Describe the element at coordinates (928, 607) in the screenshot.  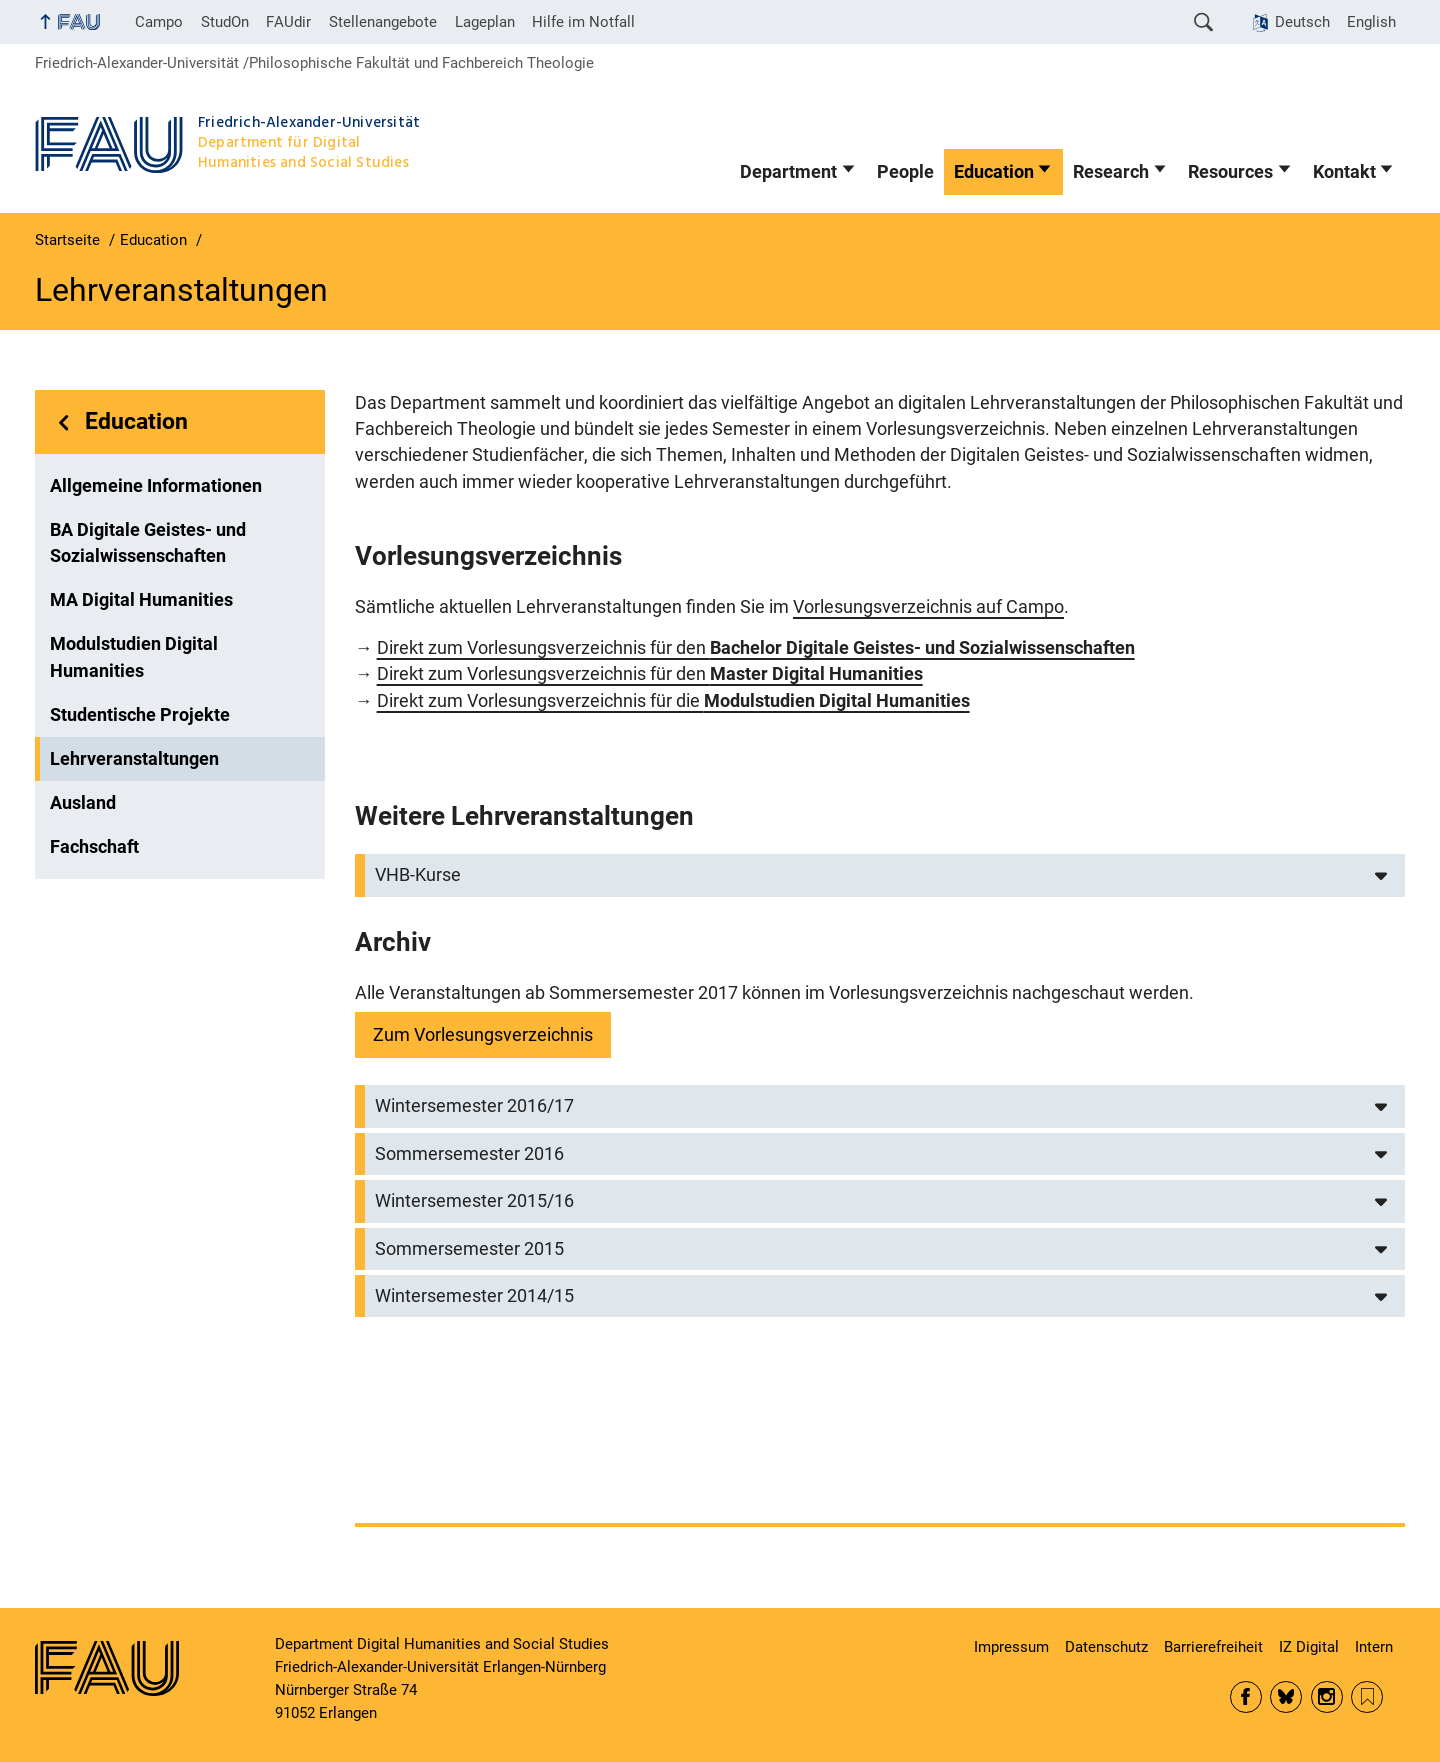
I see `Vorlesungsverzeichnis auf Campo` at that location.